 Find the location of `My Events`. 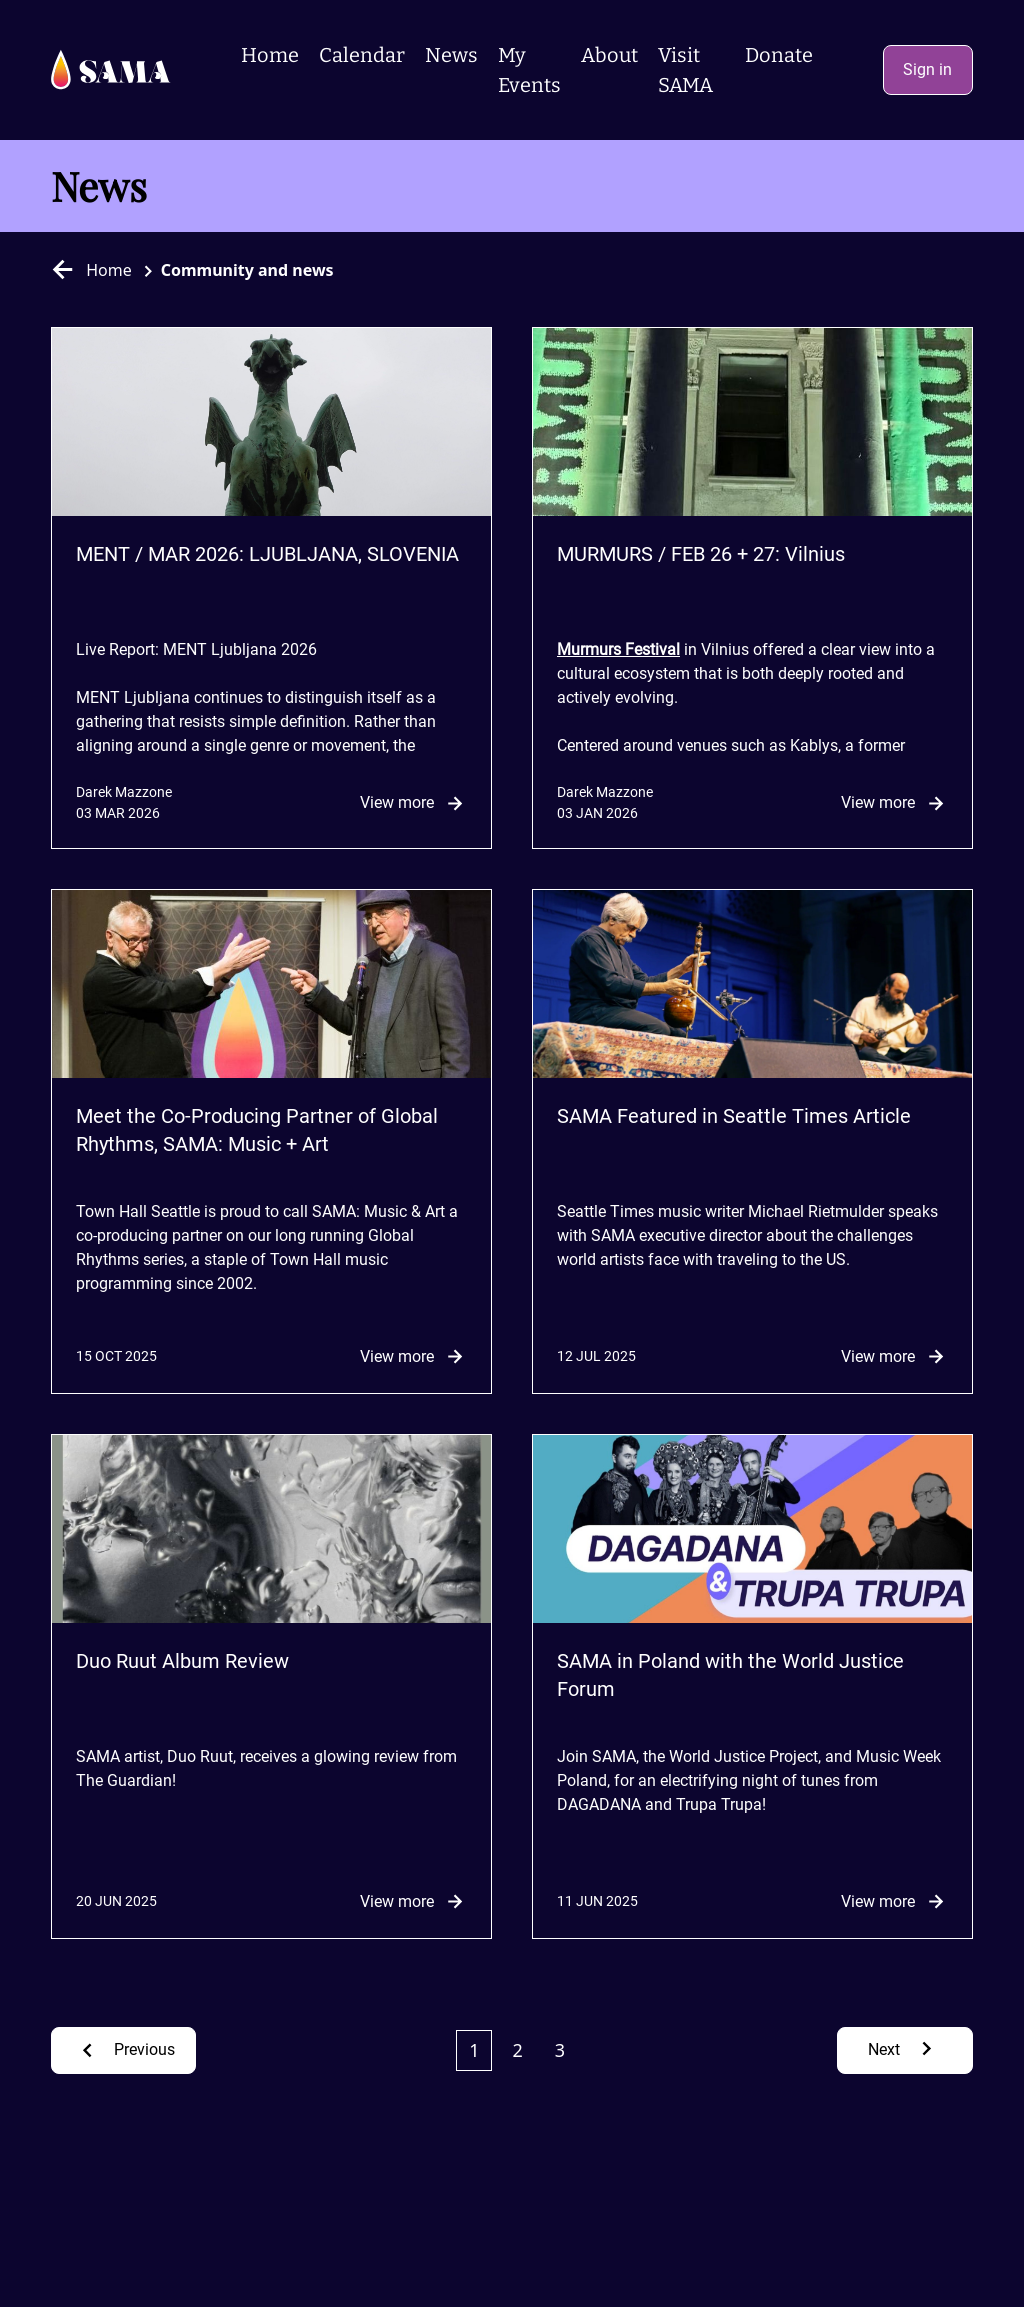

My Events is located at coordinates (529, 70).